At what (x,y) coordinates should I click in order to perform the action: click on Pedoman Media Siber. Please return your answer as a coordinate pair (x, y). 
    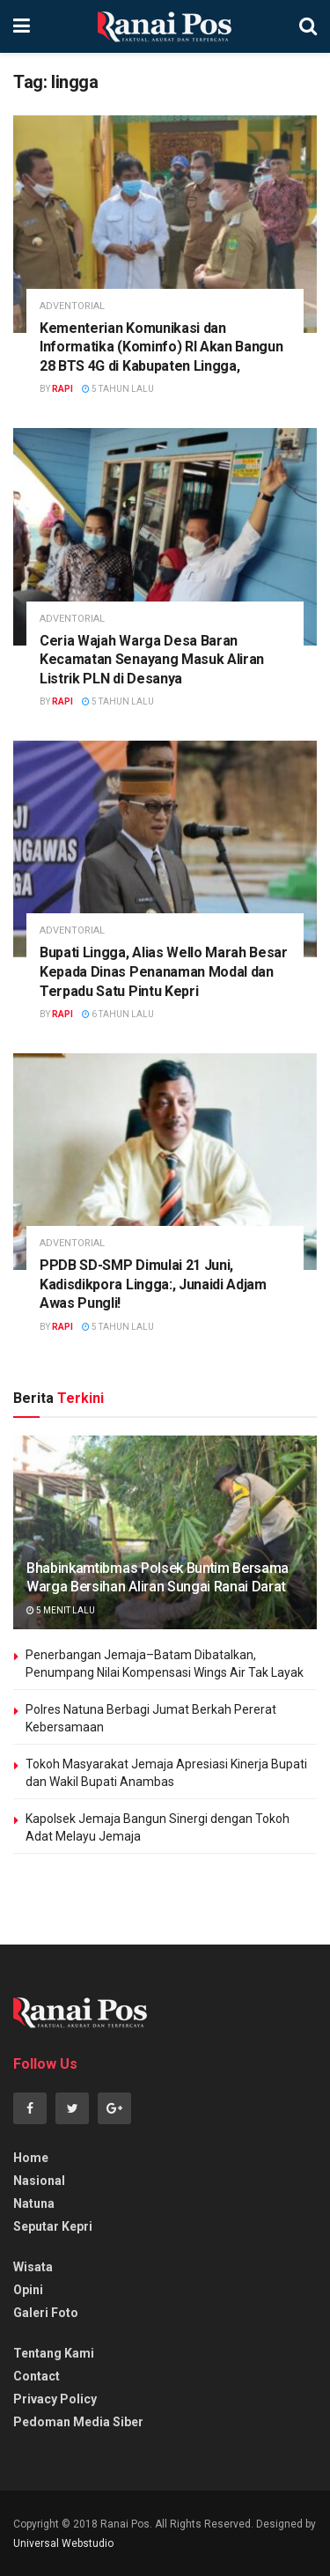
    Looking at the image, I should click on (78, 2422).